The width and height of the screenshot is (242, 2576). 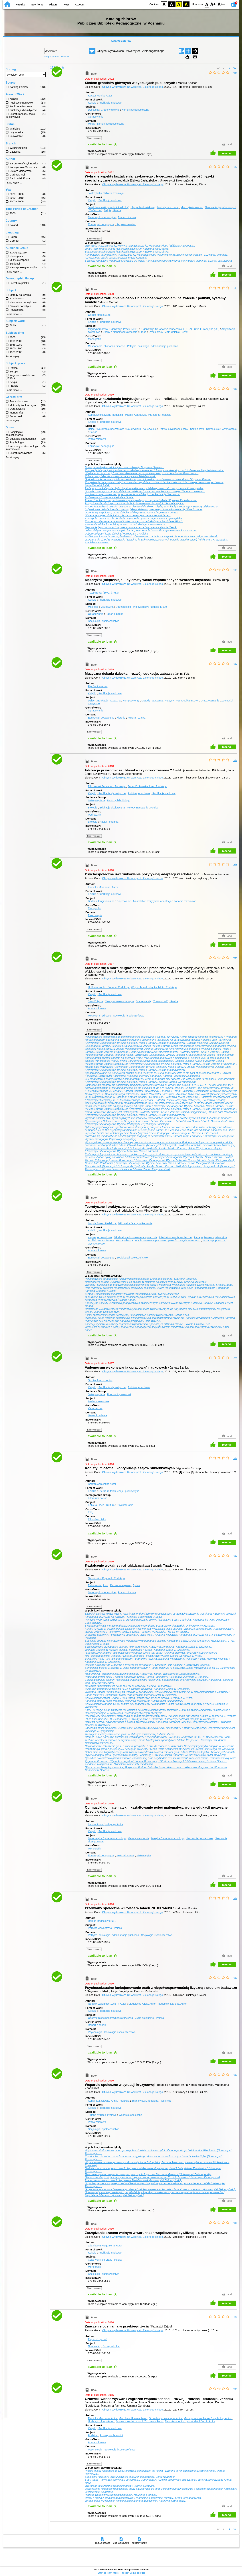 What do you see at coordinates (186, 4) in the screenshot?
I see `BY` at bounding box center [186, 4].